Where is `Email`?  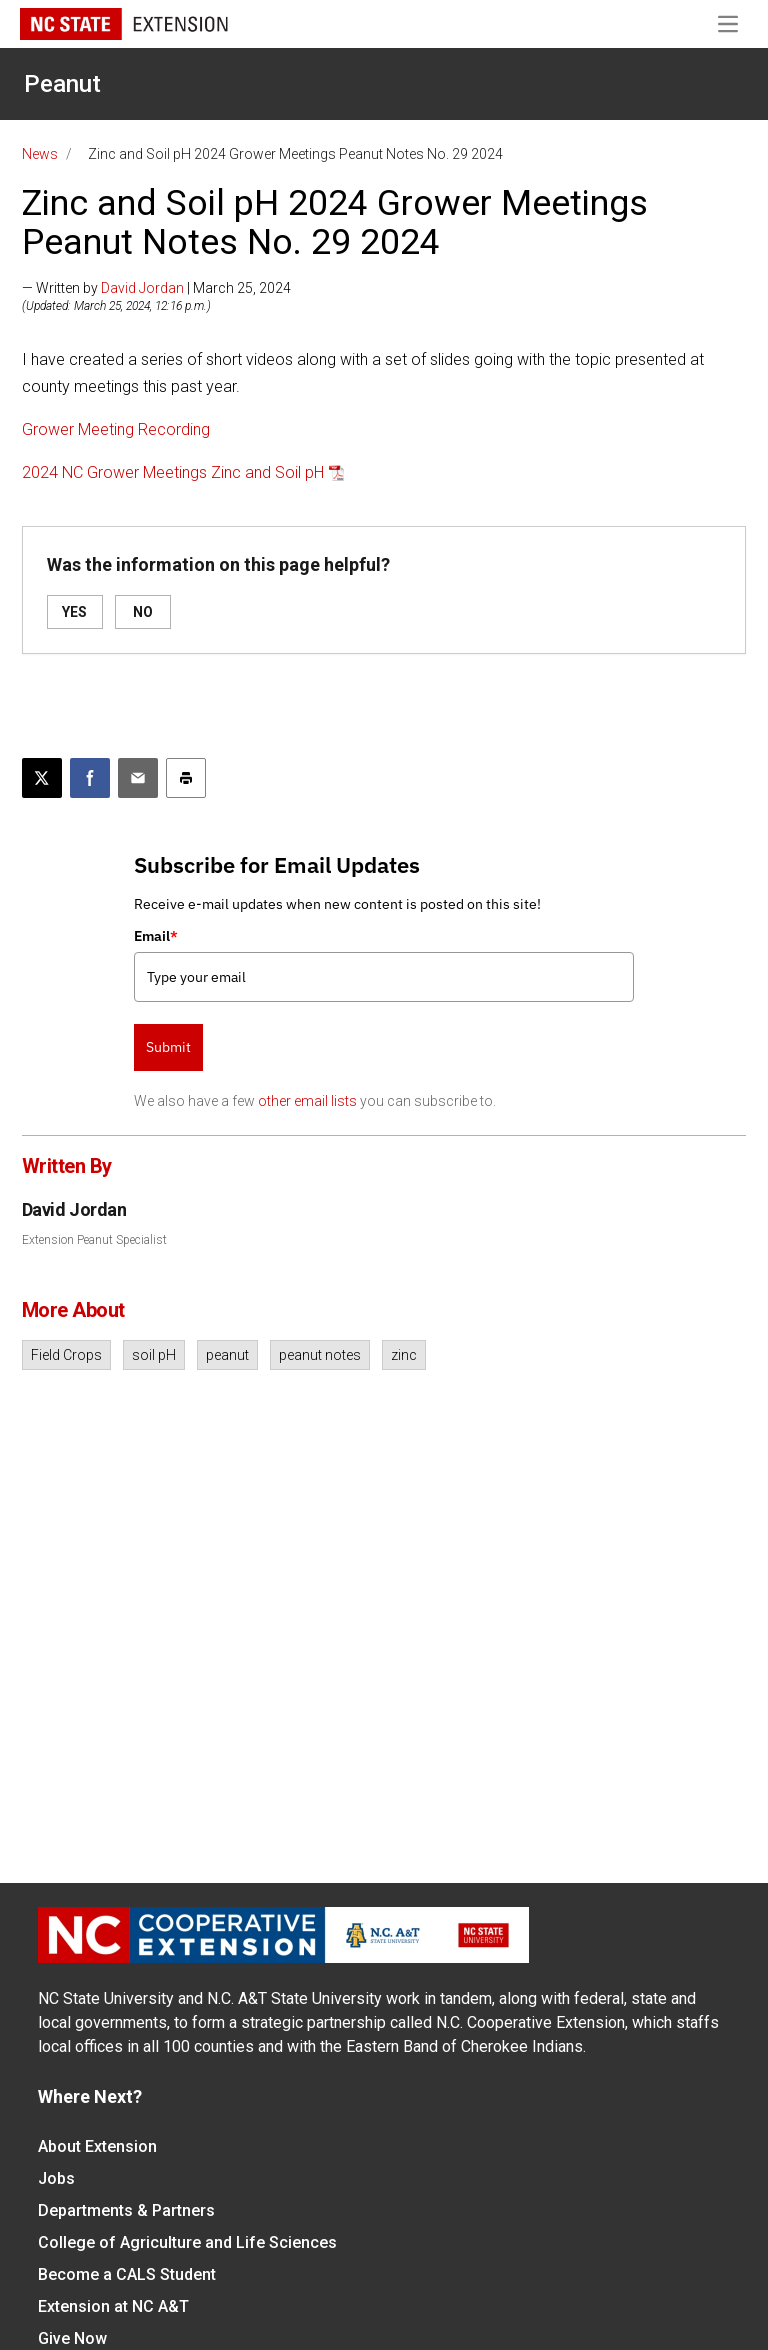 Email is located at coordinates (156, 936).